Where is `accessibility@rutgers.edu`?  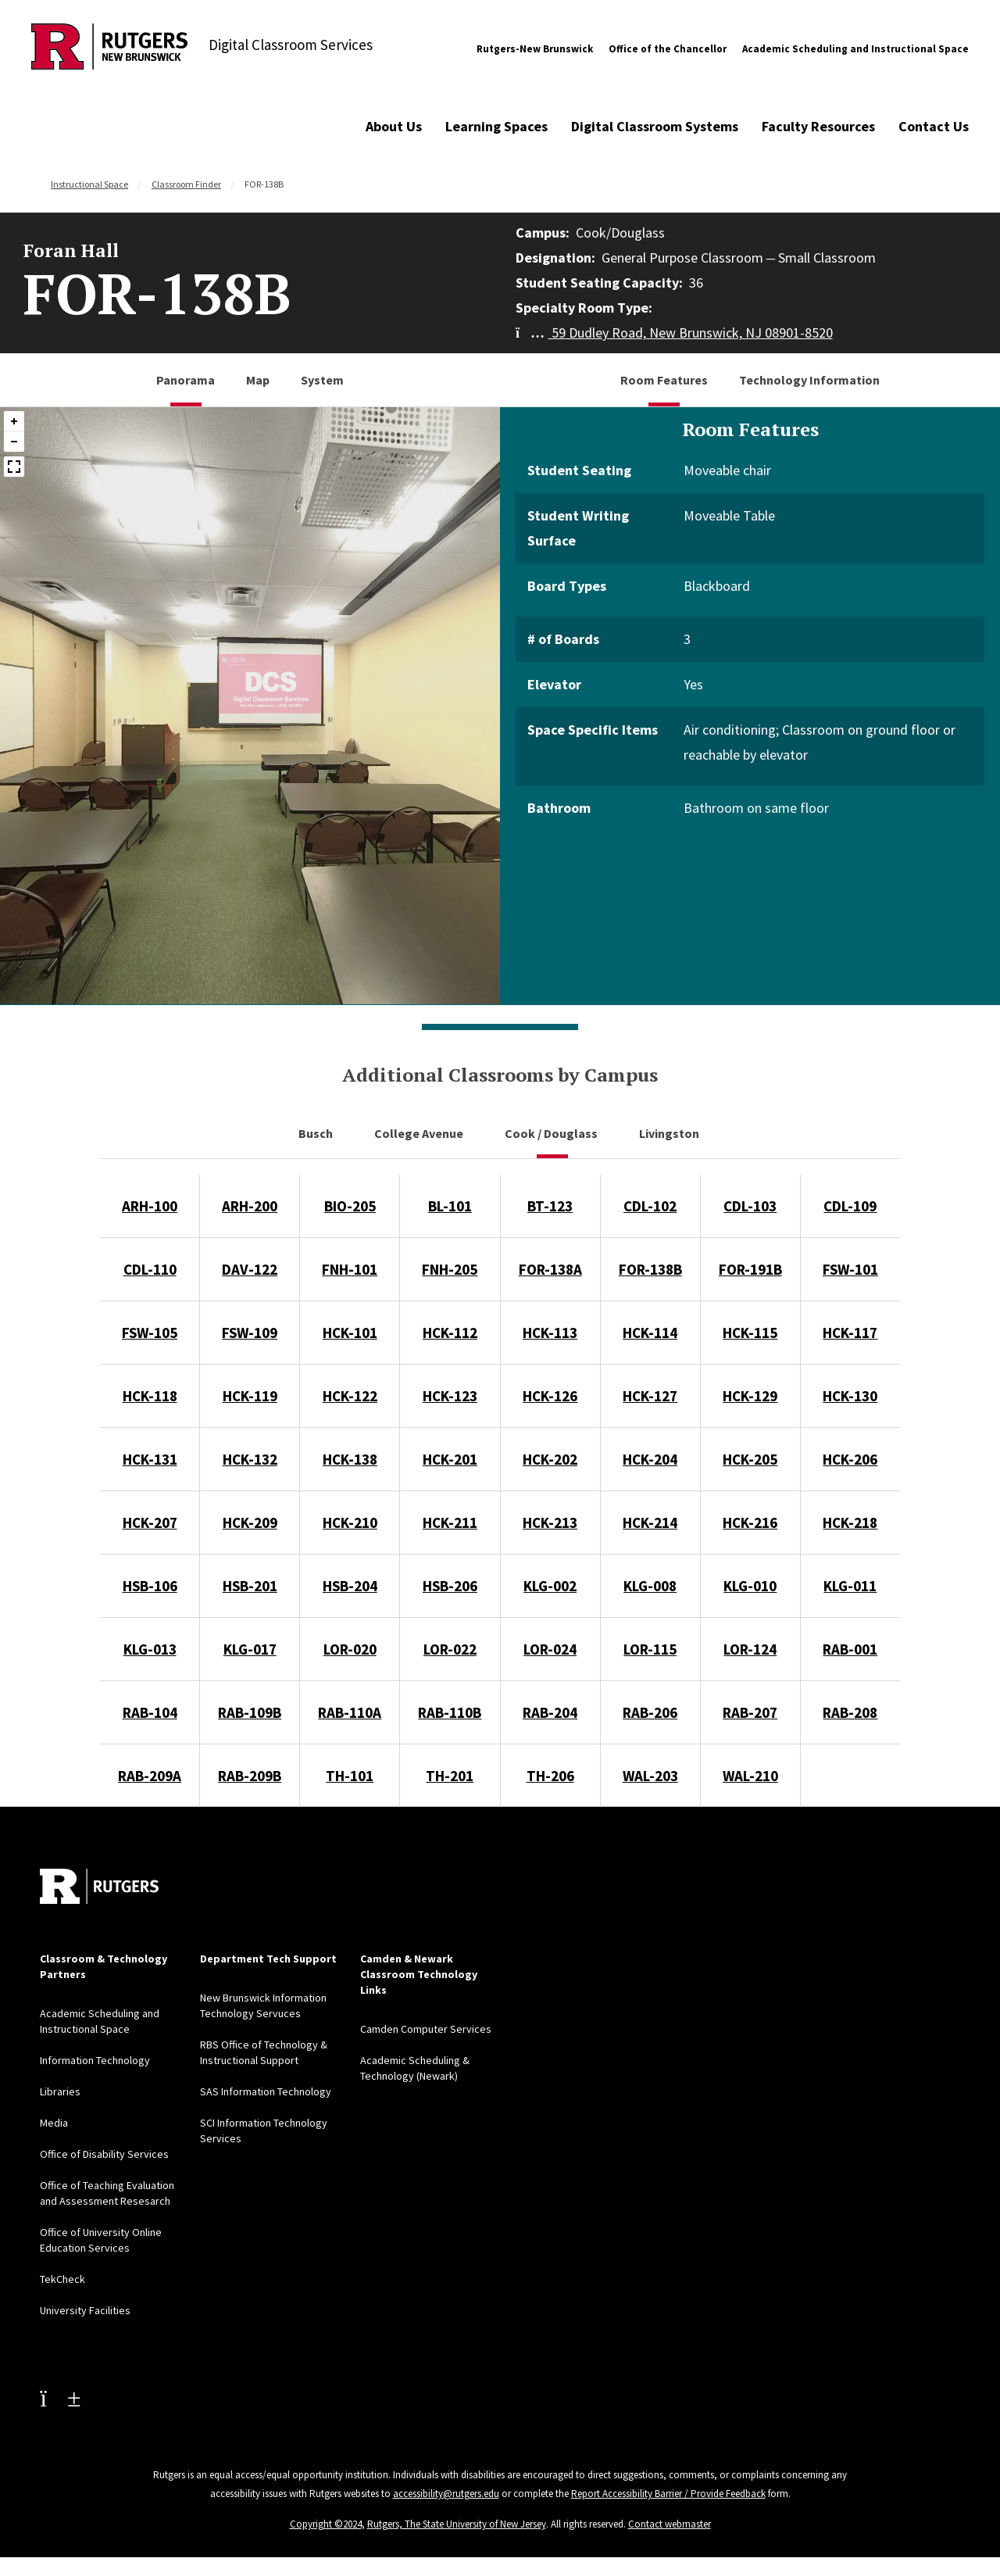
accessibility@rutgers.edu is located at coordinates (446, 2493).